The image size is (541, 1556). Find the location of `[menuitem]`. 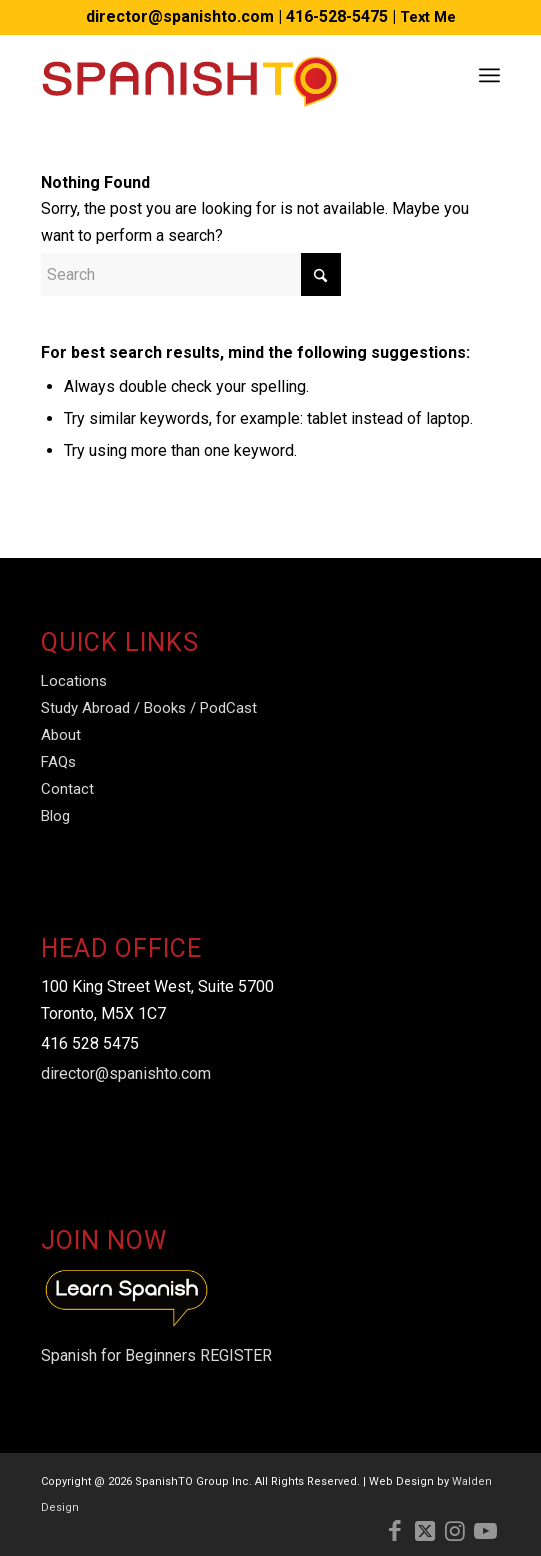

[menuitem] is located at coordinates (489, 75).